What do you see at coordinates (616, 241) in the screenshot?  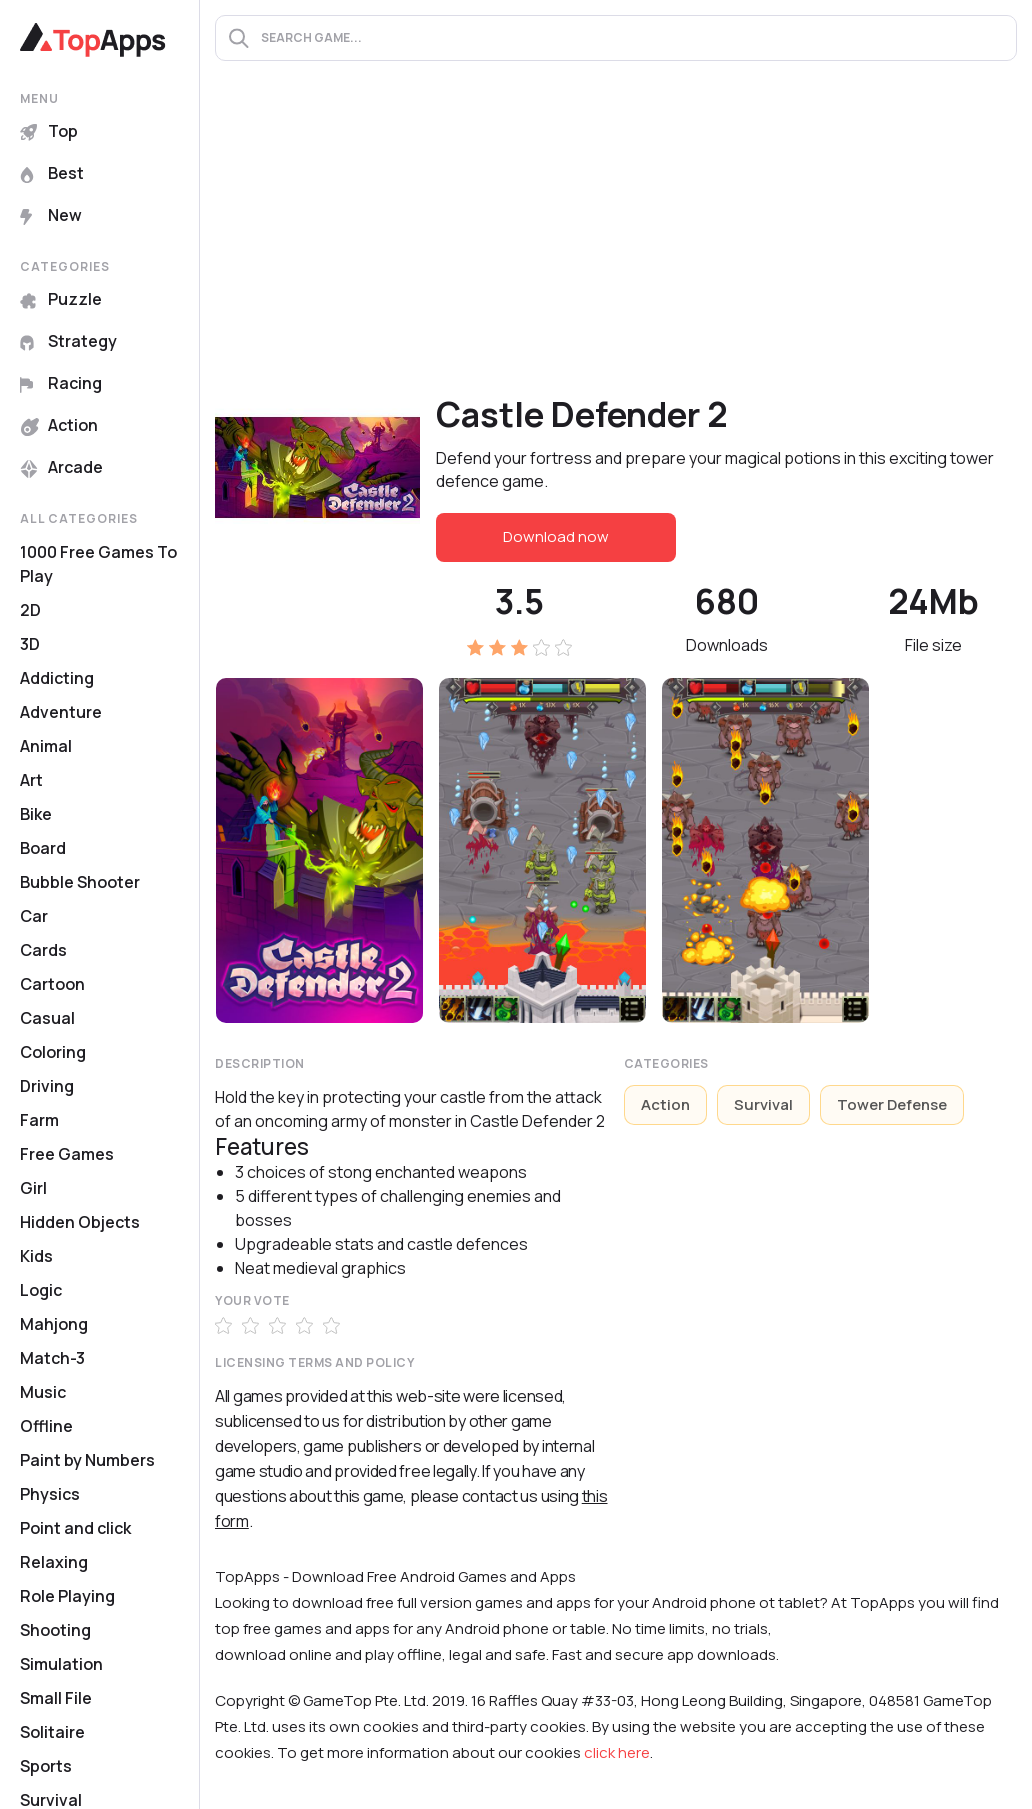 I see `[Advertisement]` at bounding box center [616, 241].